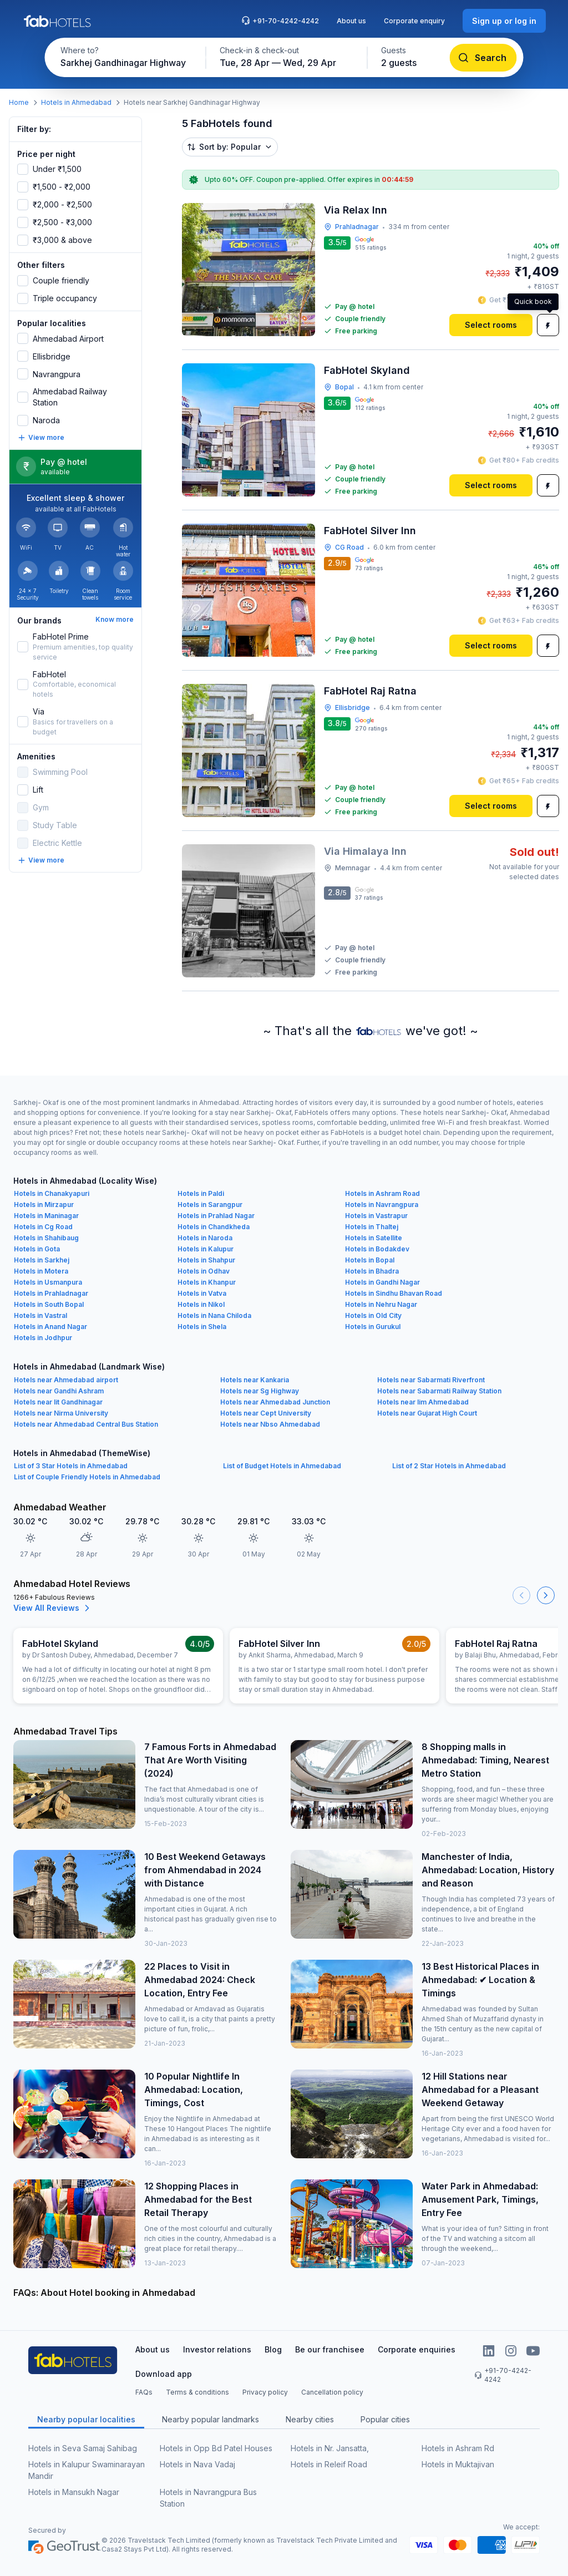 The width and height of the screenshot is (568, 2576). What do you see at coordinates (210, 1204) in the screenshot?
I see `Hotels in Sarangpur` at bounding box center [210, 1204].